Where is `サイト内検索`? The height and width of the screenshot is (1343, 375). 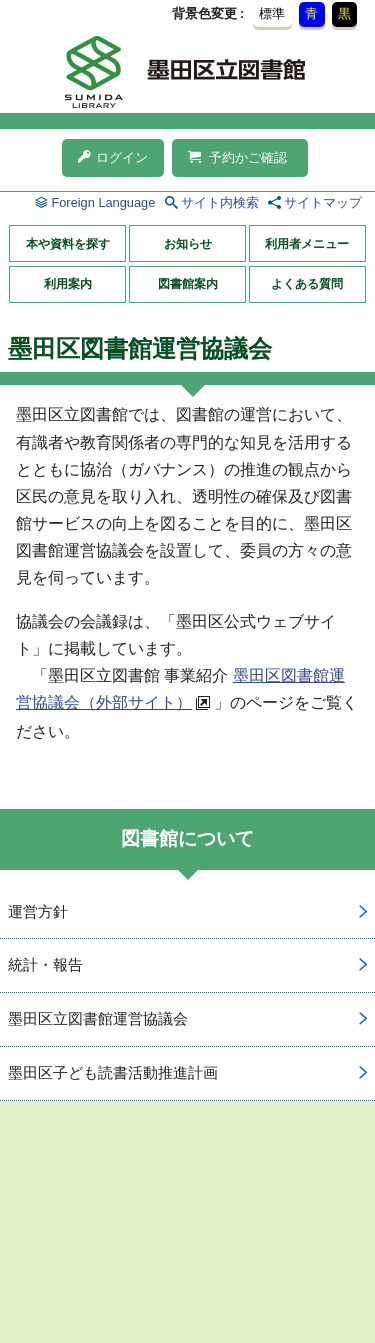
サイト内検索 is located at coordinates (220, 202).